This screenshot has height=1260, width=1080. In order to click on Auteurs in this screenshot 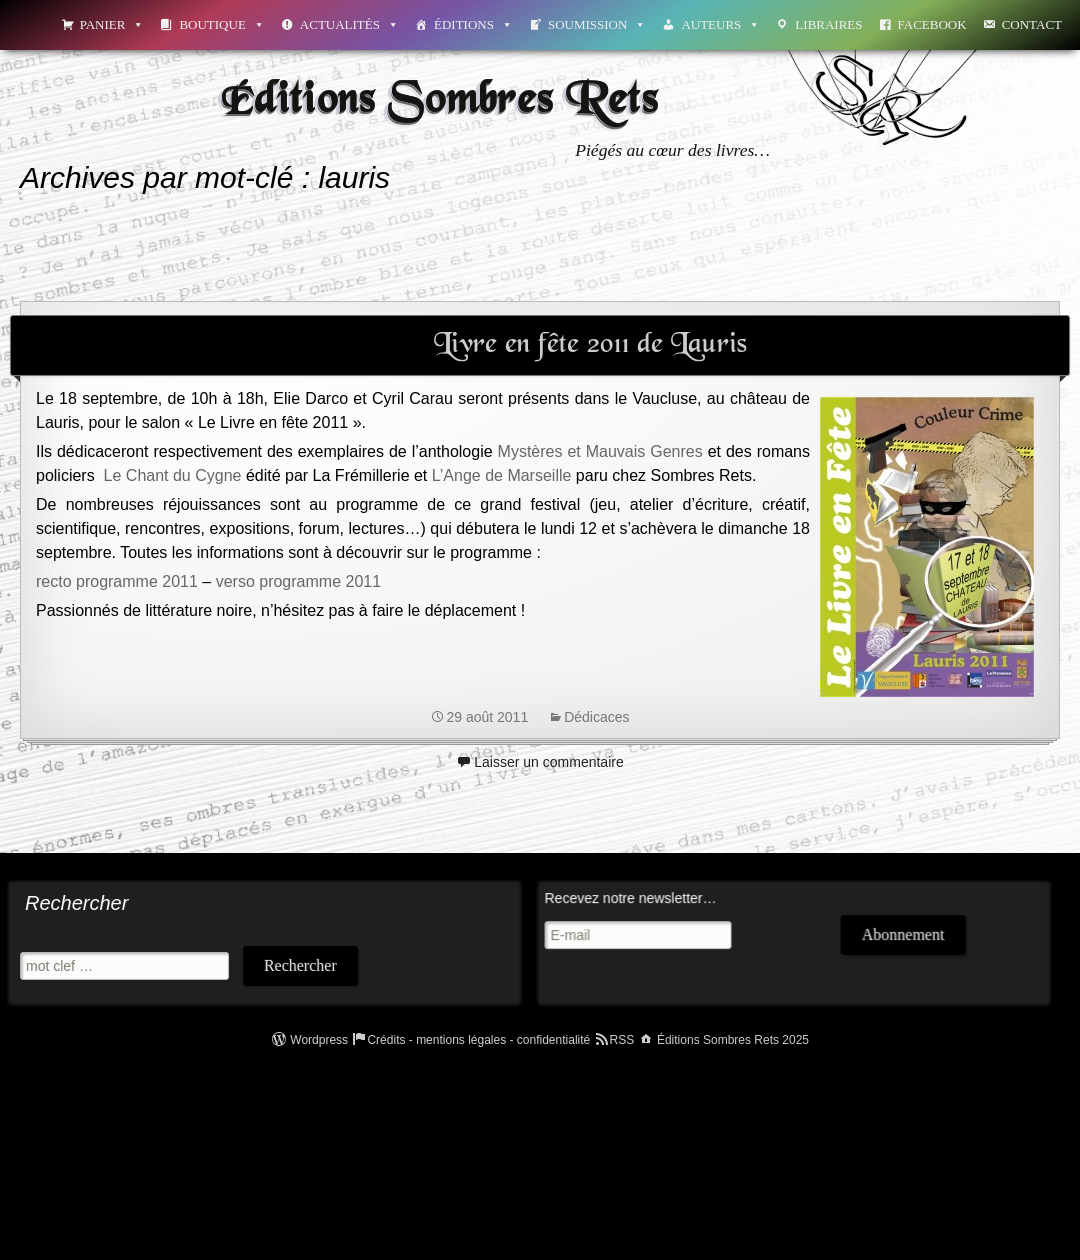, I will do `click(720, 24)`.